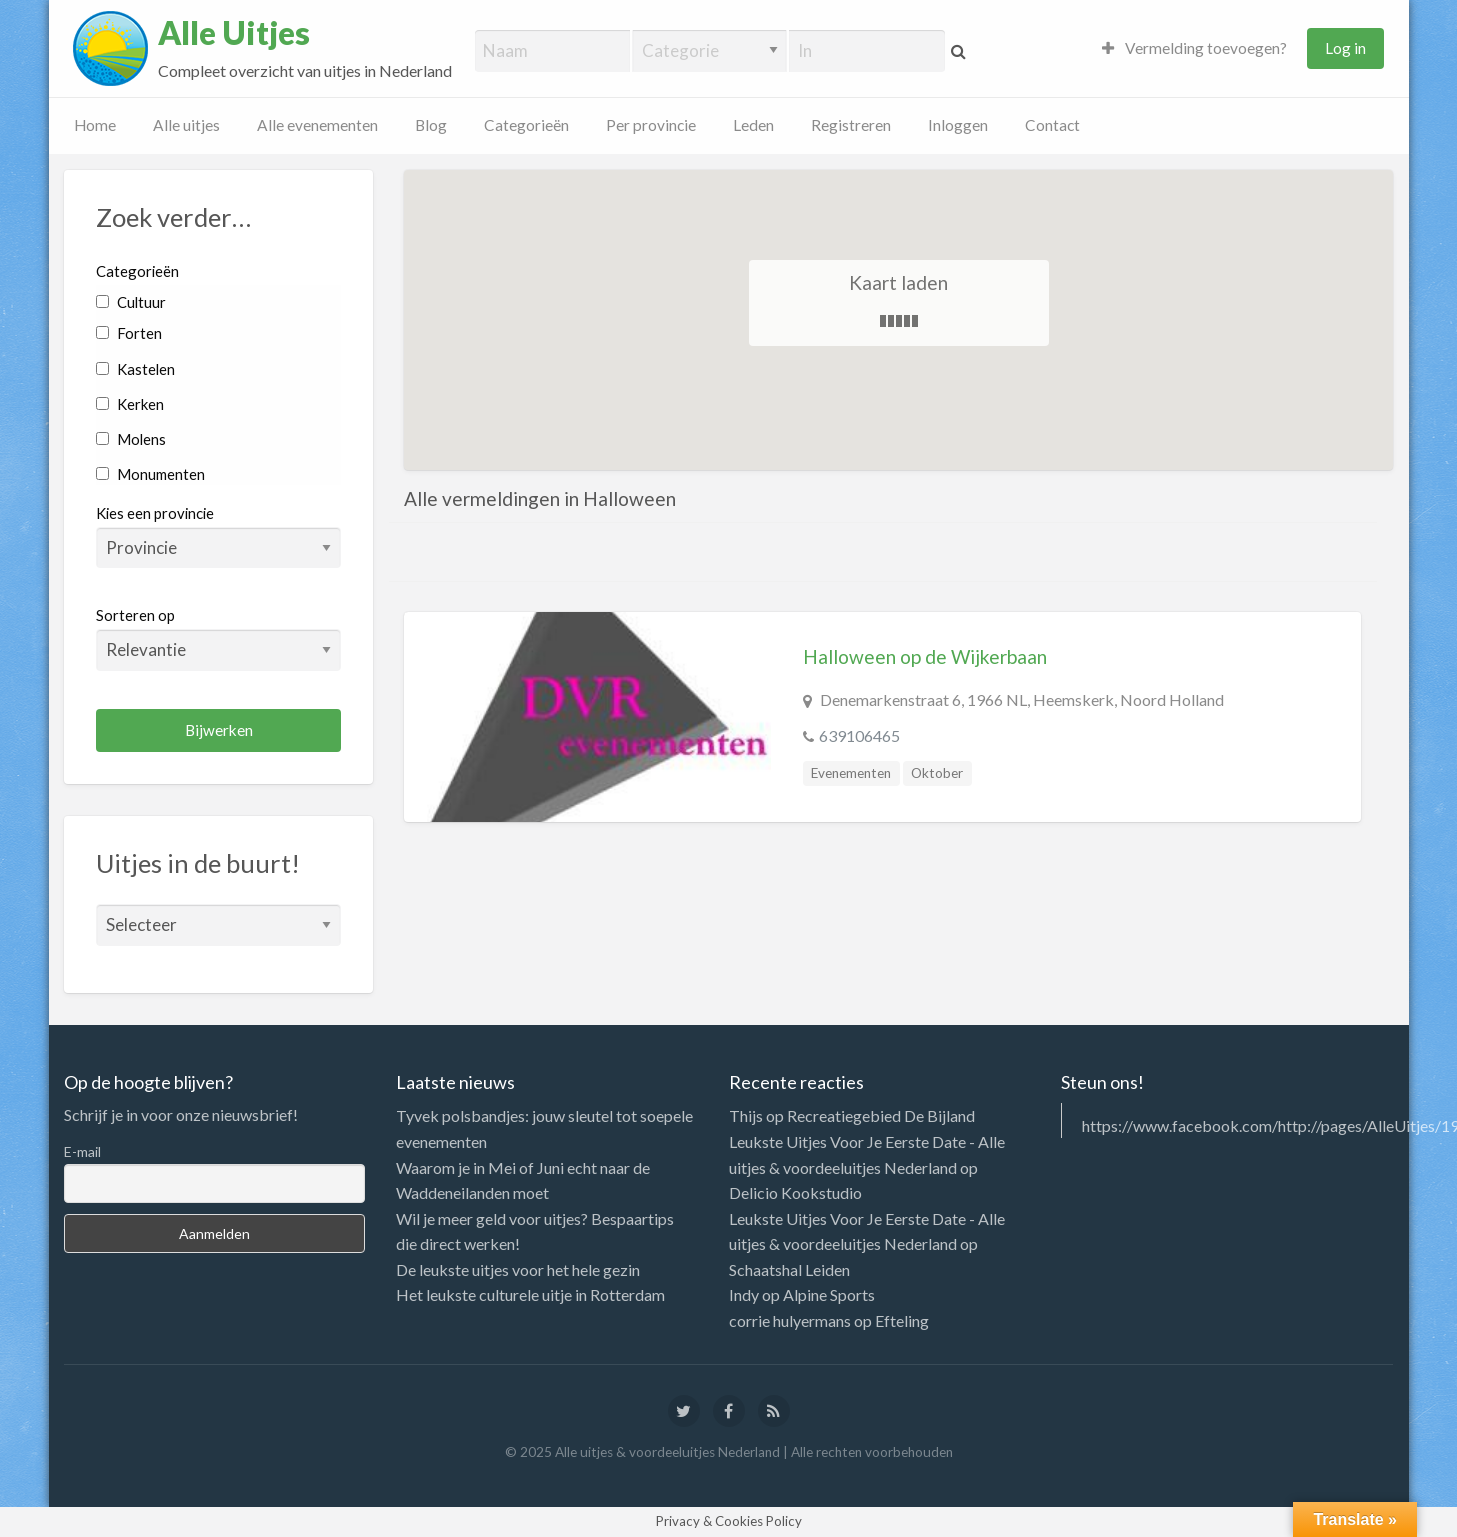 Image resolution: width=1457 pixels, height=1537 pixels. What do you see at coordinates (128, 333) in the screenshot?
I see `Forten` at bounding box center [128, 333].